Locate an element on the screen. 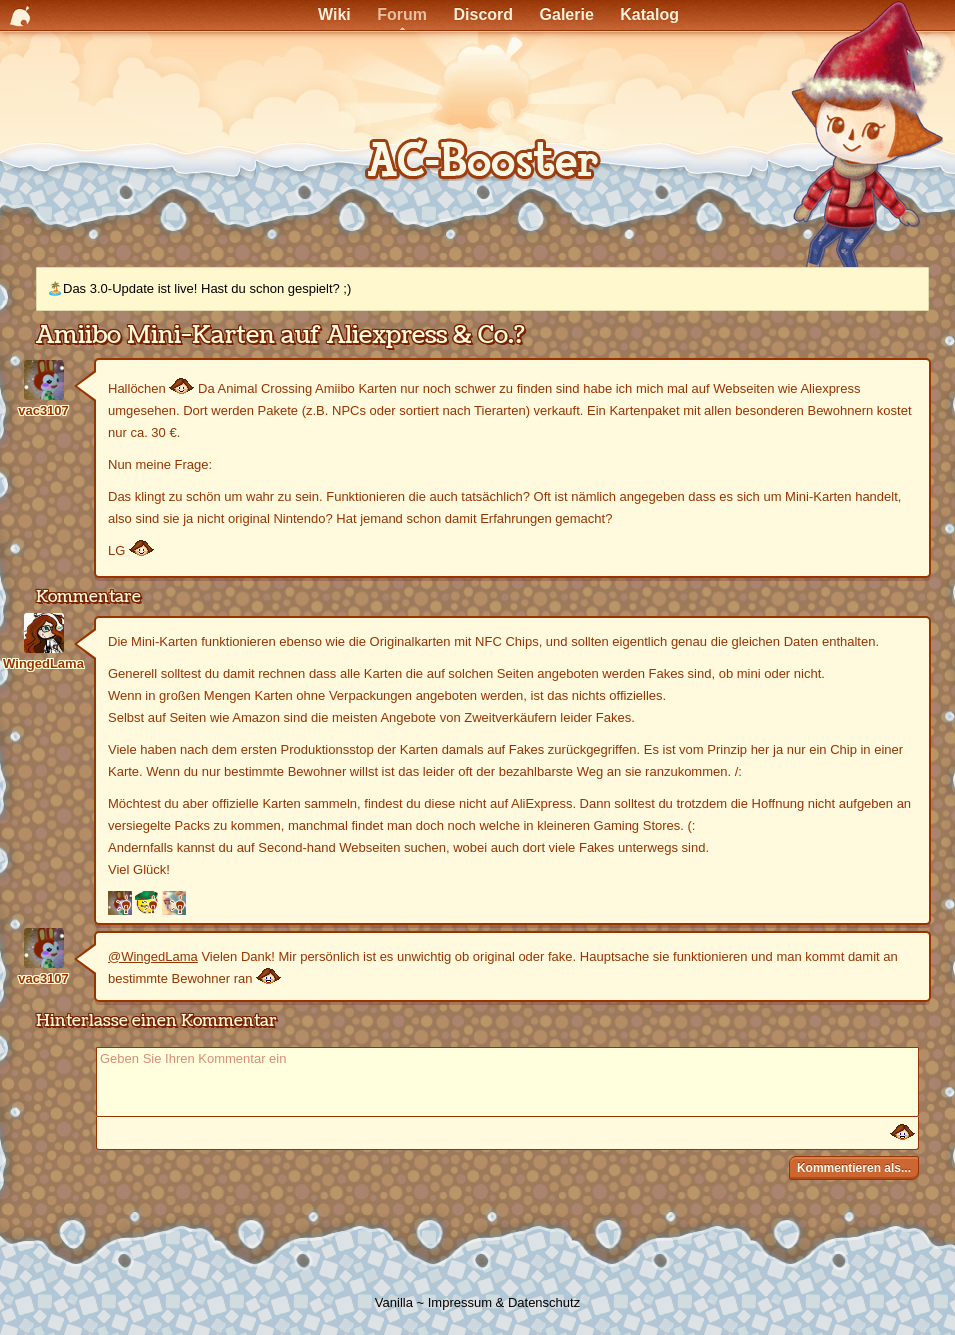 This screenshot has width=955, height=1335. :) is located at coordinates (902, 1133).